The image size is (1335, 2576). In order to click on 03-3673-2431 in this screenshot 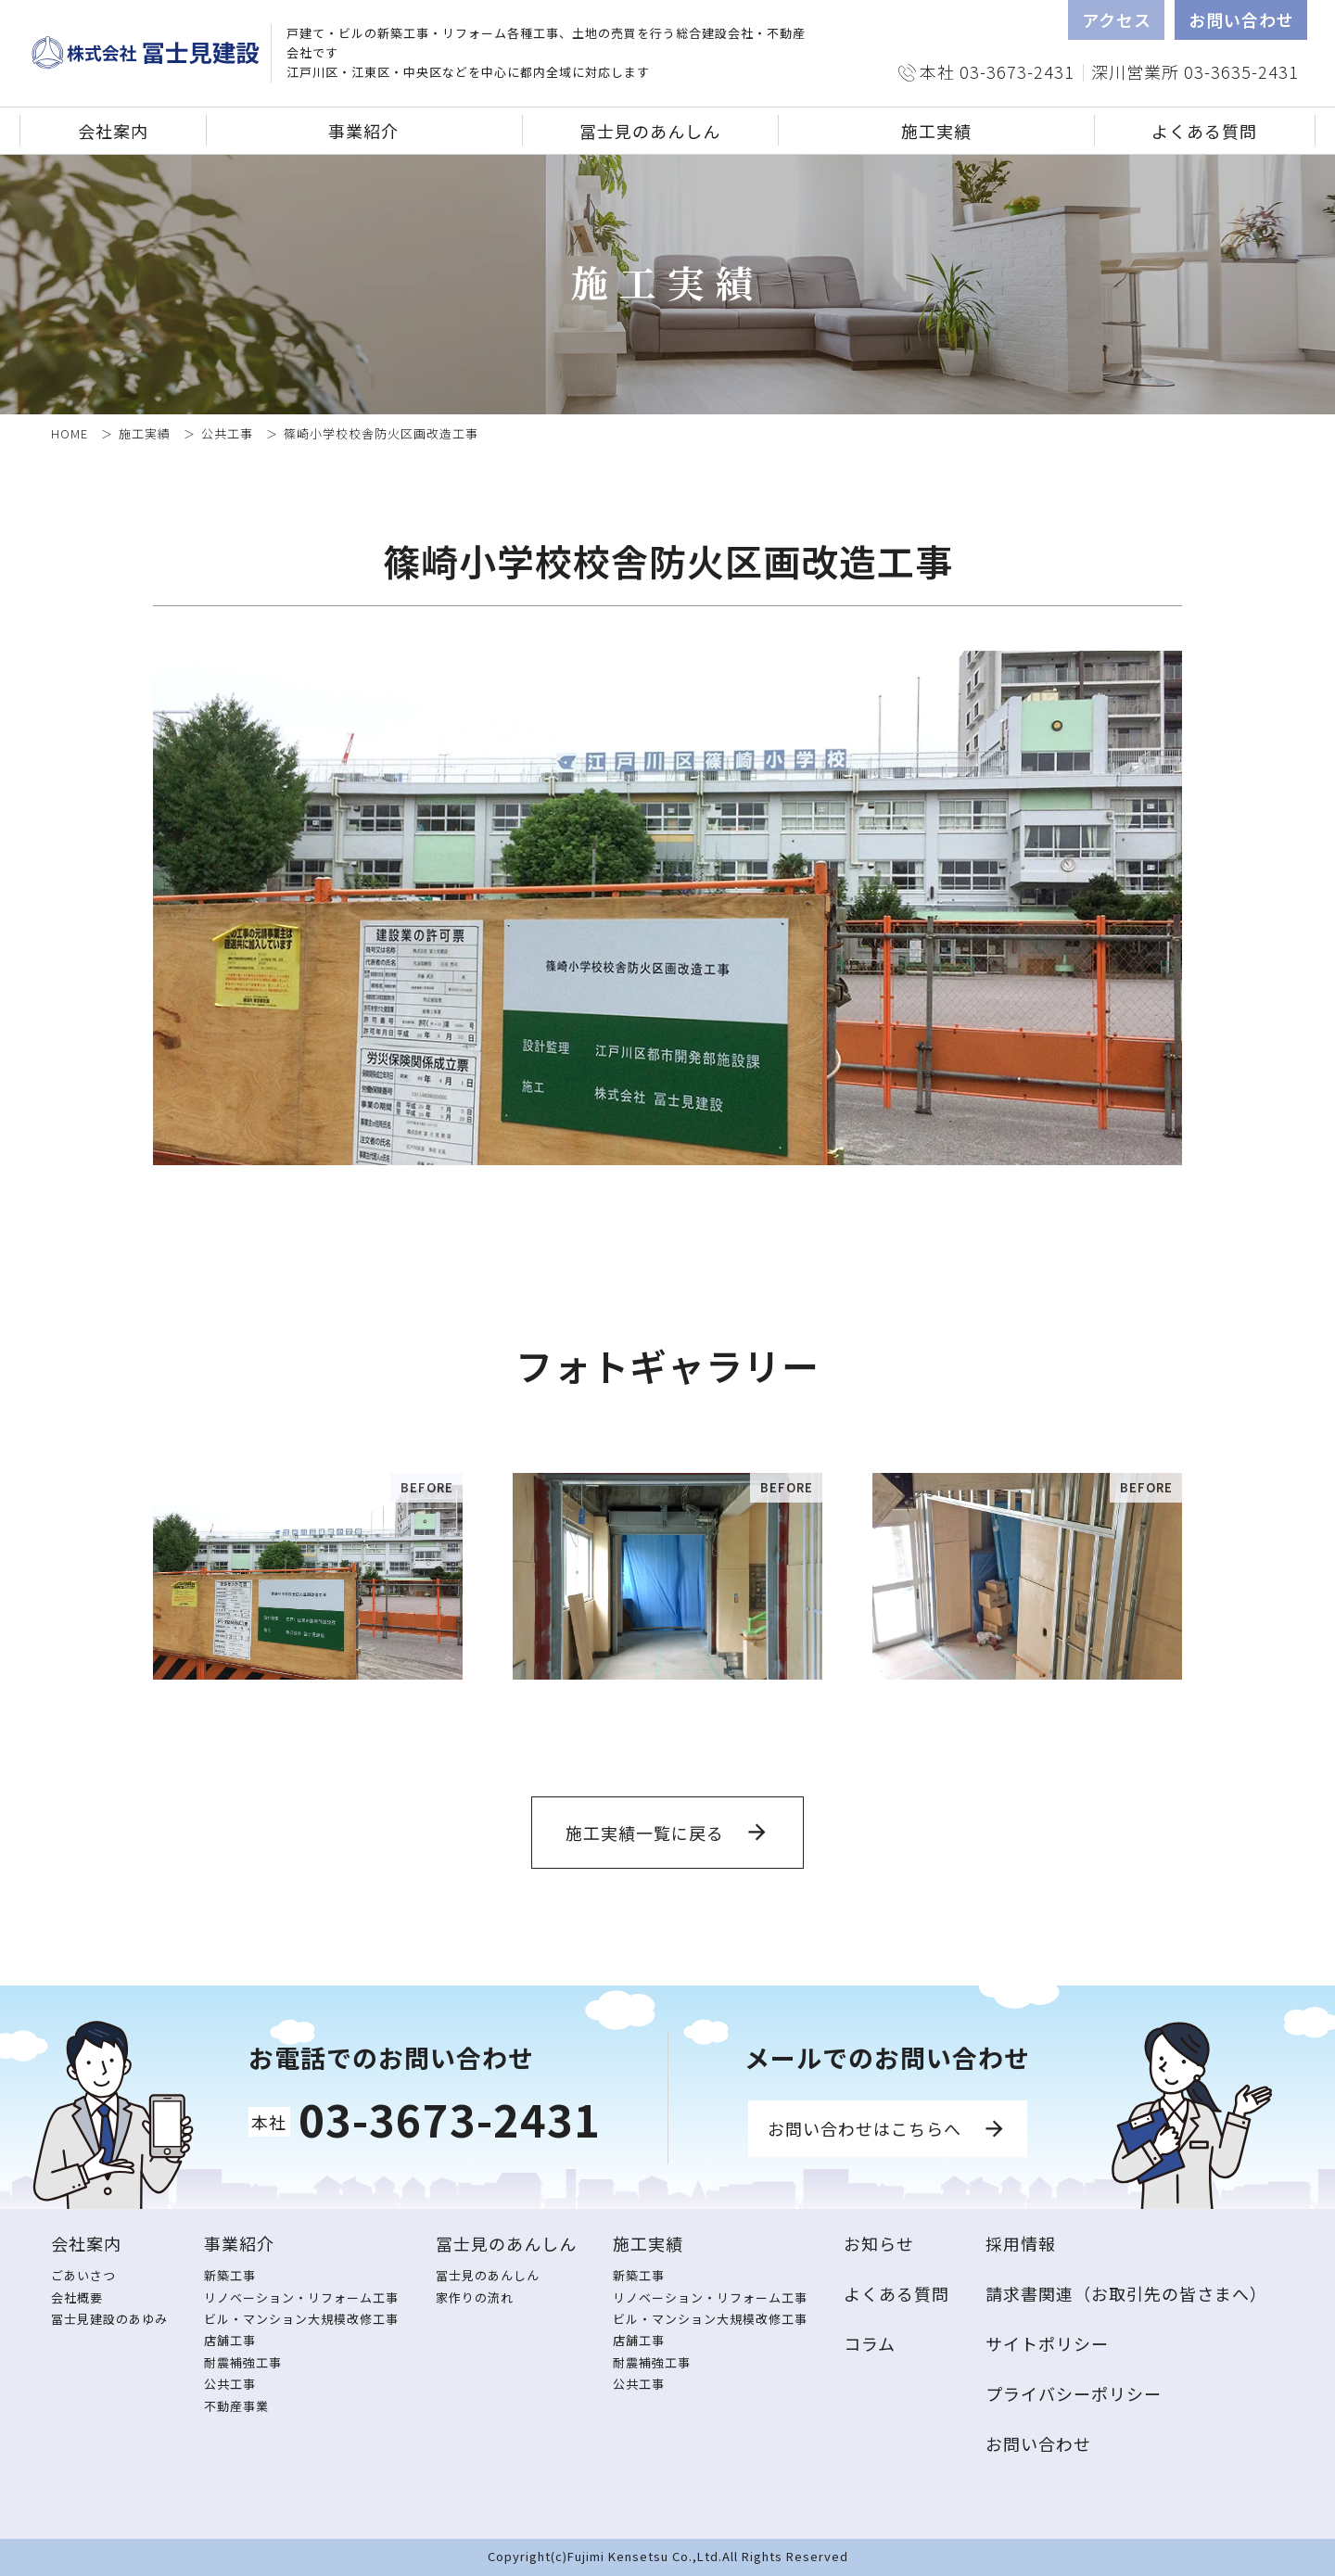, I will do `click(450, 2119)`.